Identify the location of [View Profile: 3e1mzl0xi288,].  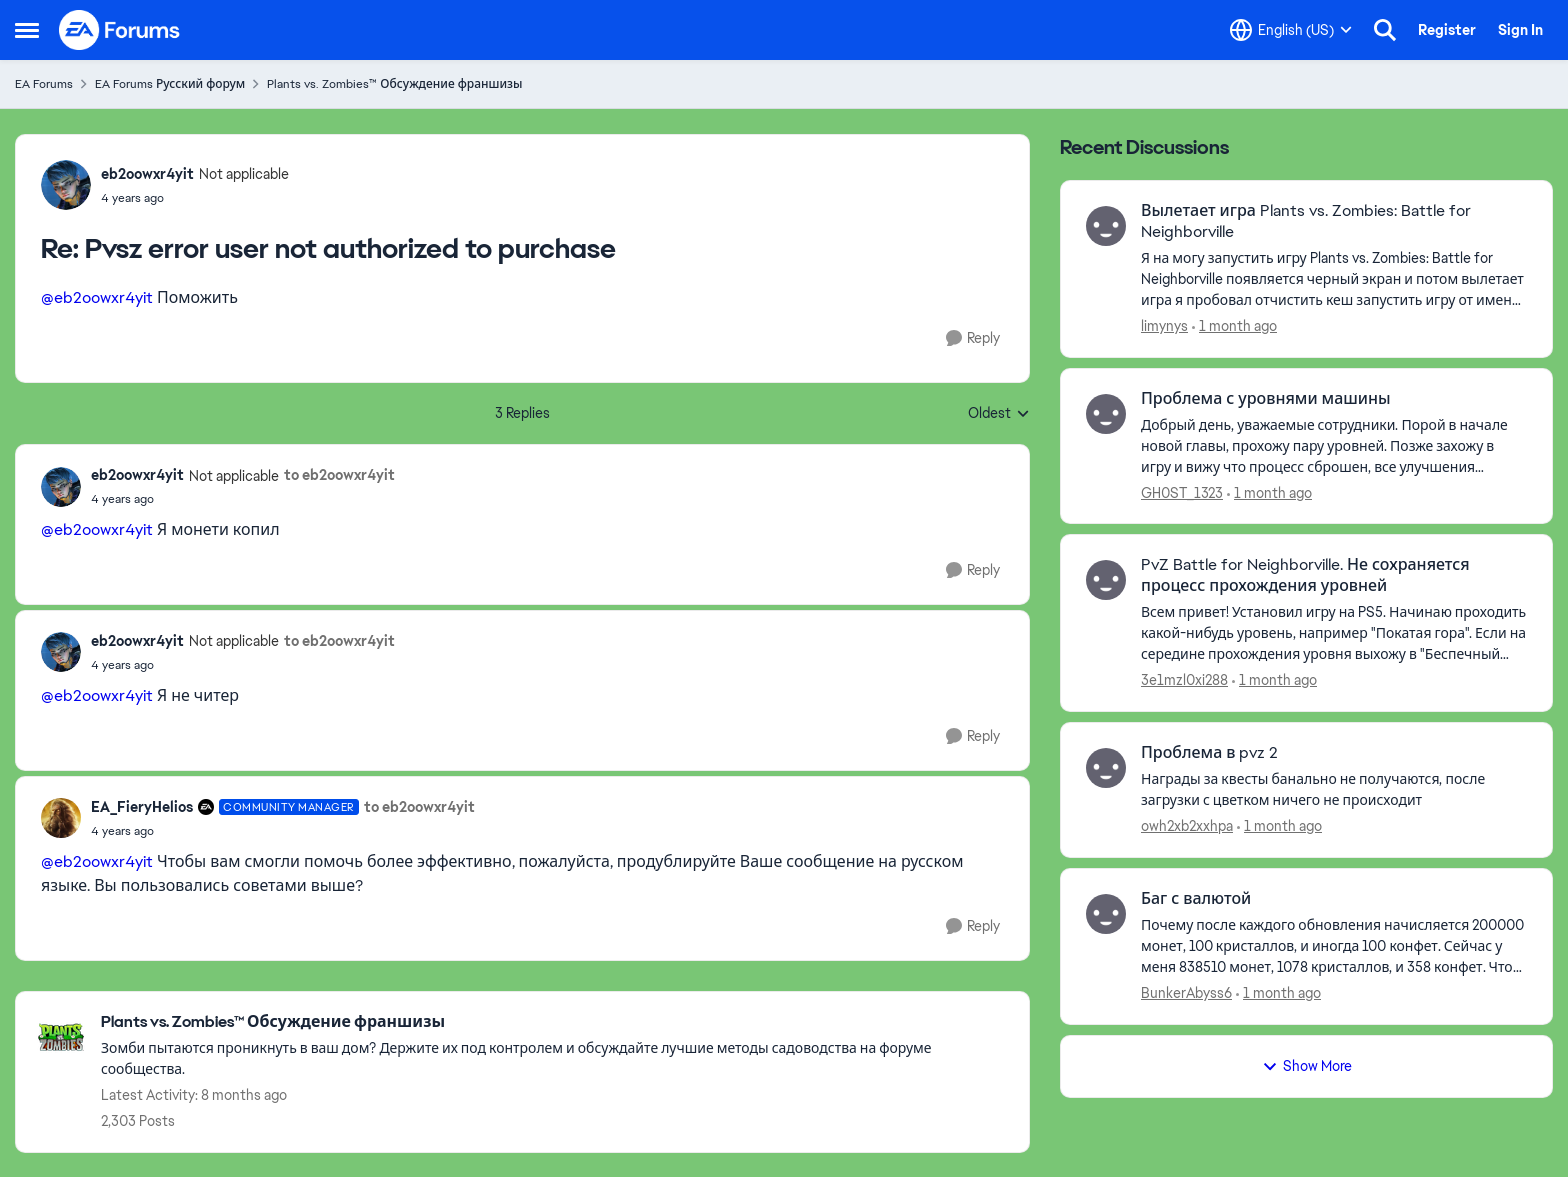
(1106, 580).